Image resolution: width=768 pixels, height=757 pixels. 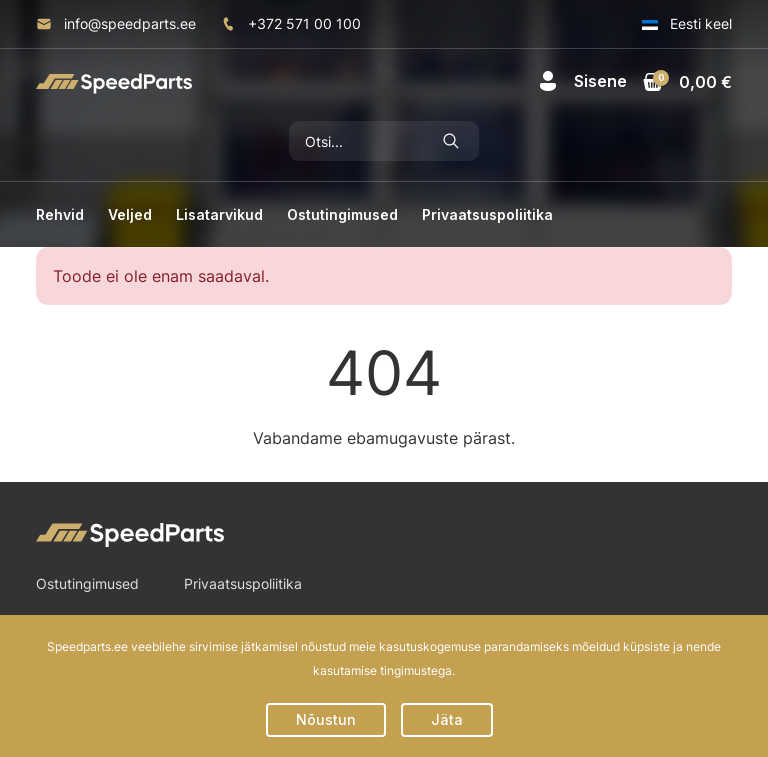 I want to click on Veljed, so click(x=130, y=214).